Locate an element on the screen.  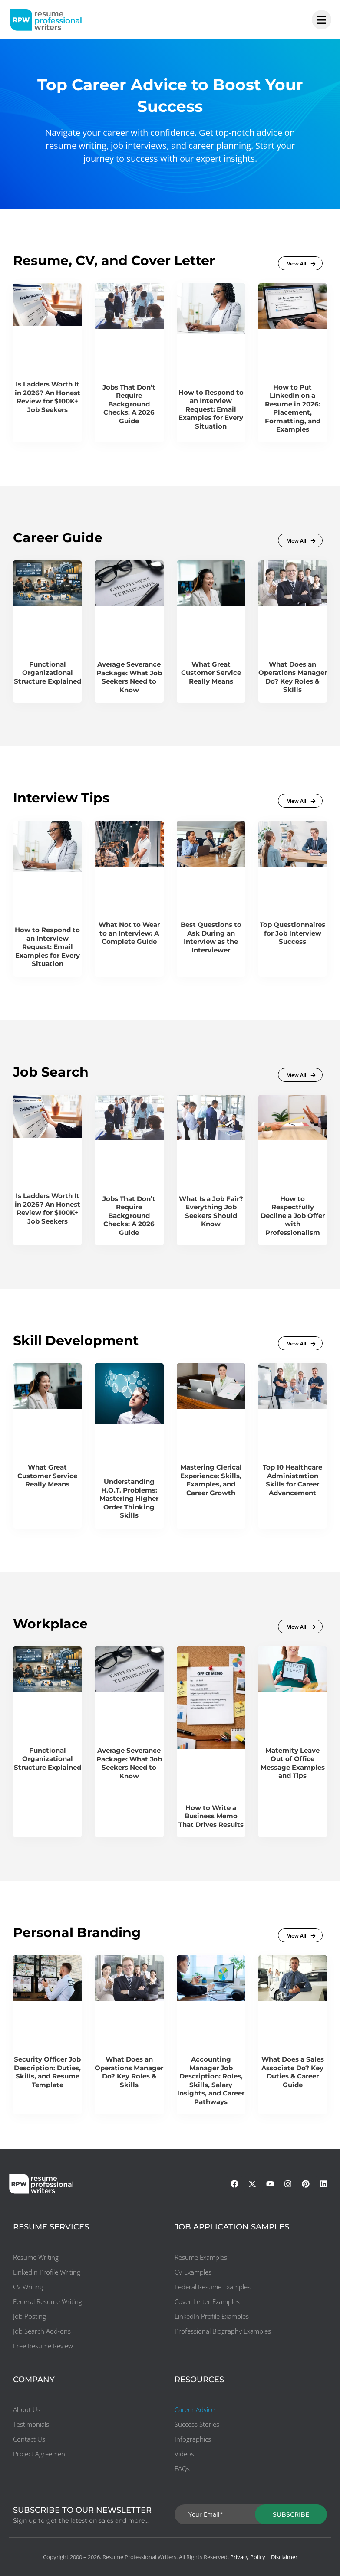
Mastering Clerical Experience: Skills, Examples, and Career Growth is located at coordinates (211, 1480).